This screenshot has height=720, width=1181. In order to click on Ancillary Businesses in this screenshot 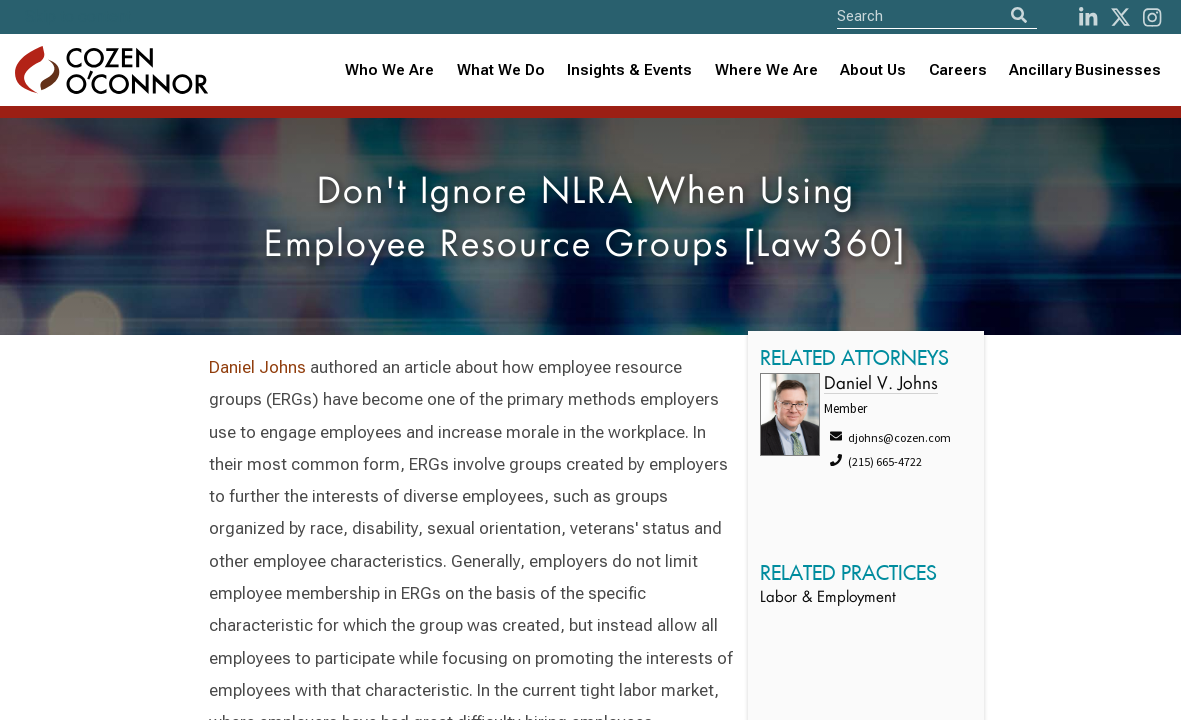, I will do `click(1085, 70)`.